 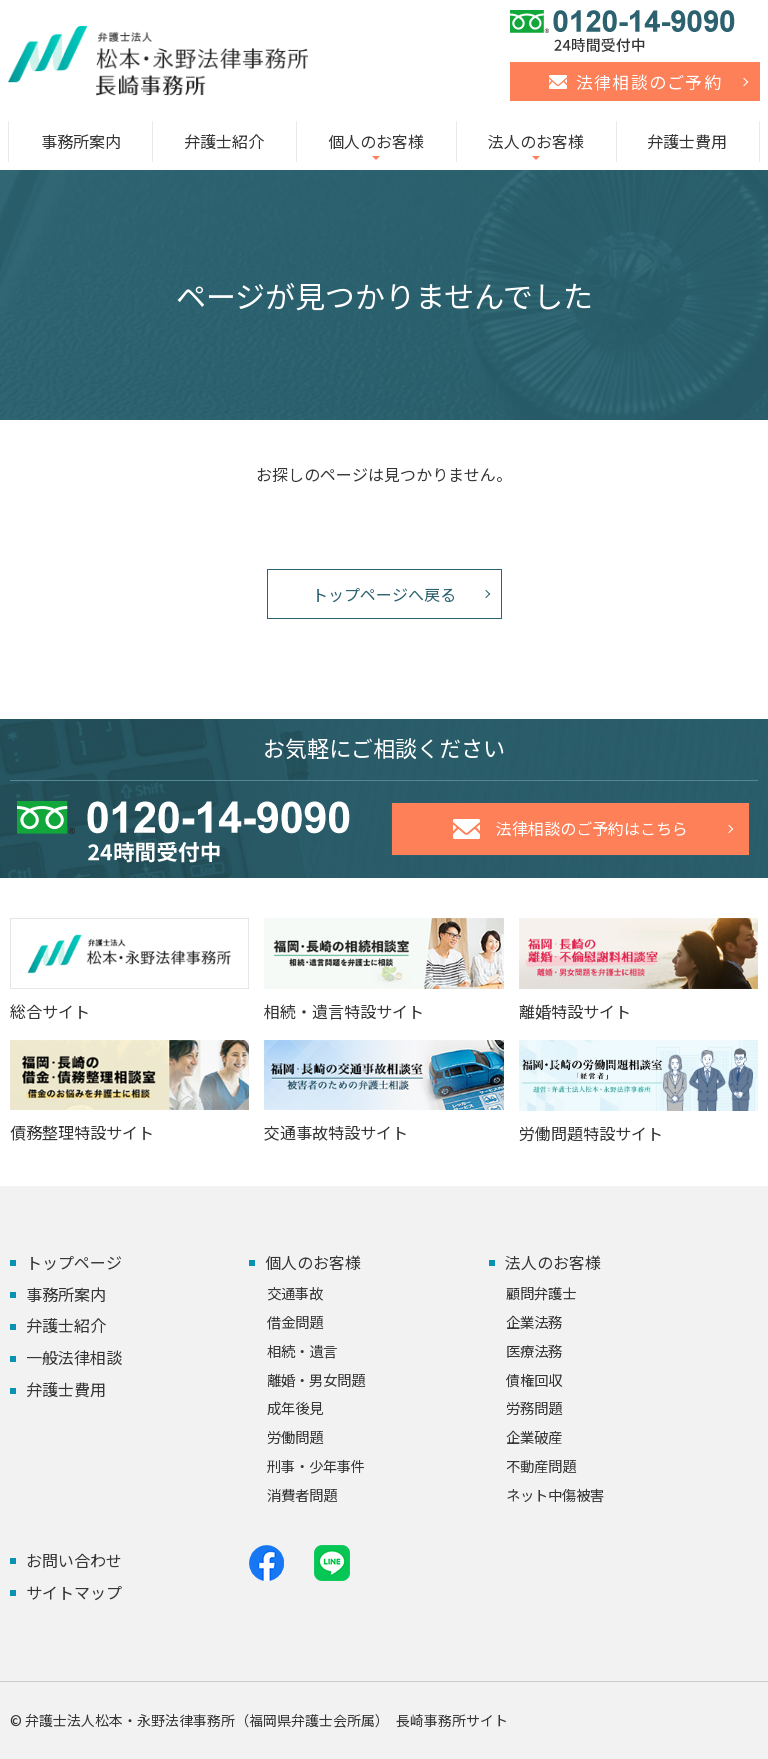 What do you see at coordinates (295, 1407) in the screenshot?
I see `成年後見` at bounding box center [295, 1407].